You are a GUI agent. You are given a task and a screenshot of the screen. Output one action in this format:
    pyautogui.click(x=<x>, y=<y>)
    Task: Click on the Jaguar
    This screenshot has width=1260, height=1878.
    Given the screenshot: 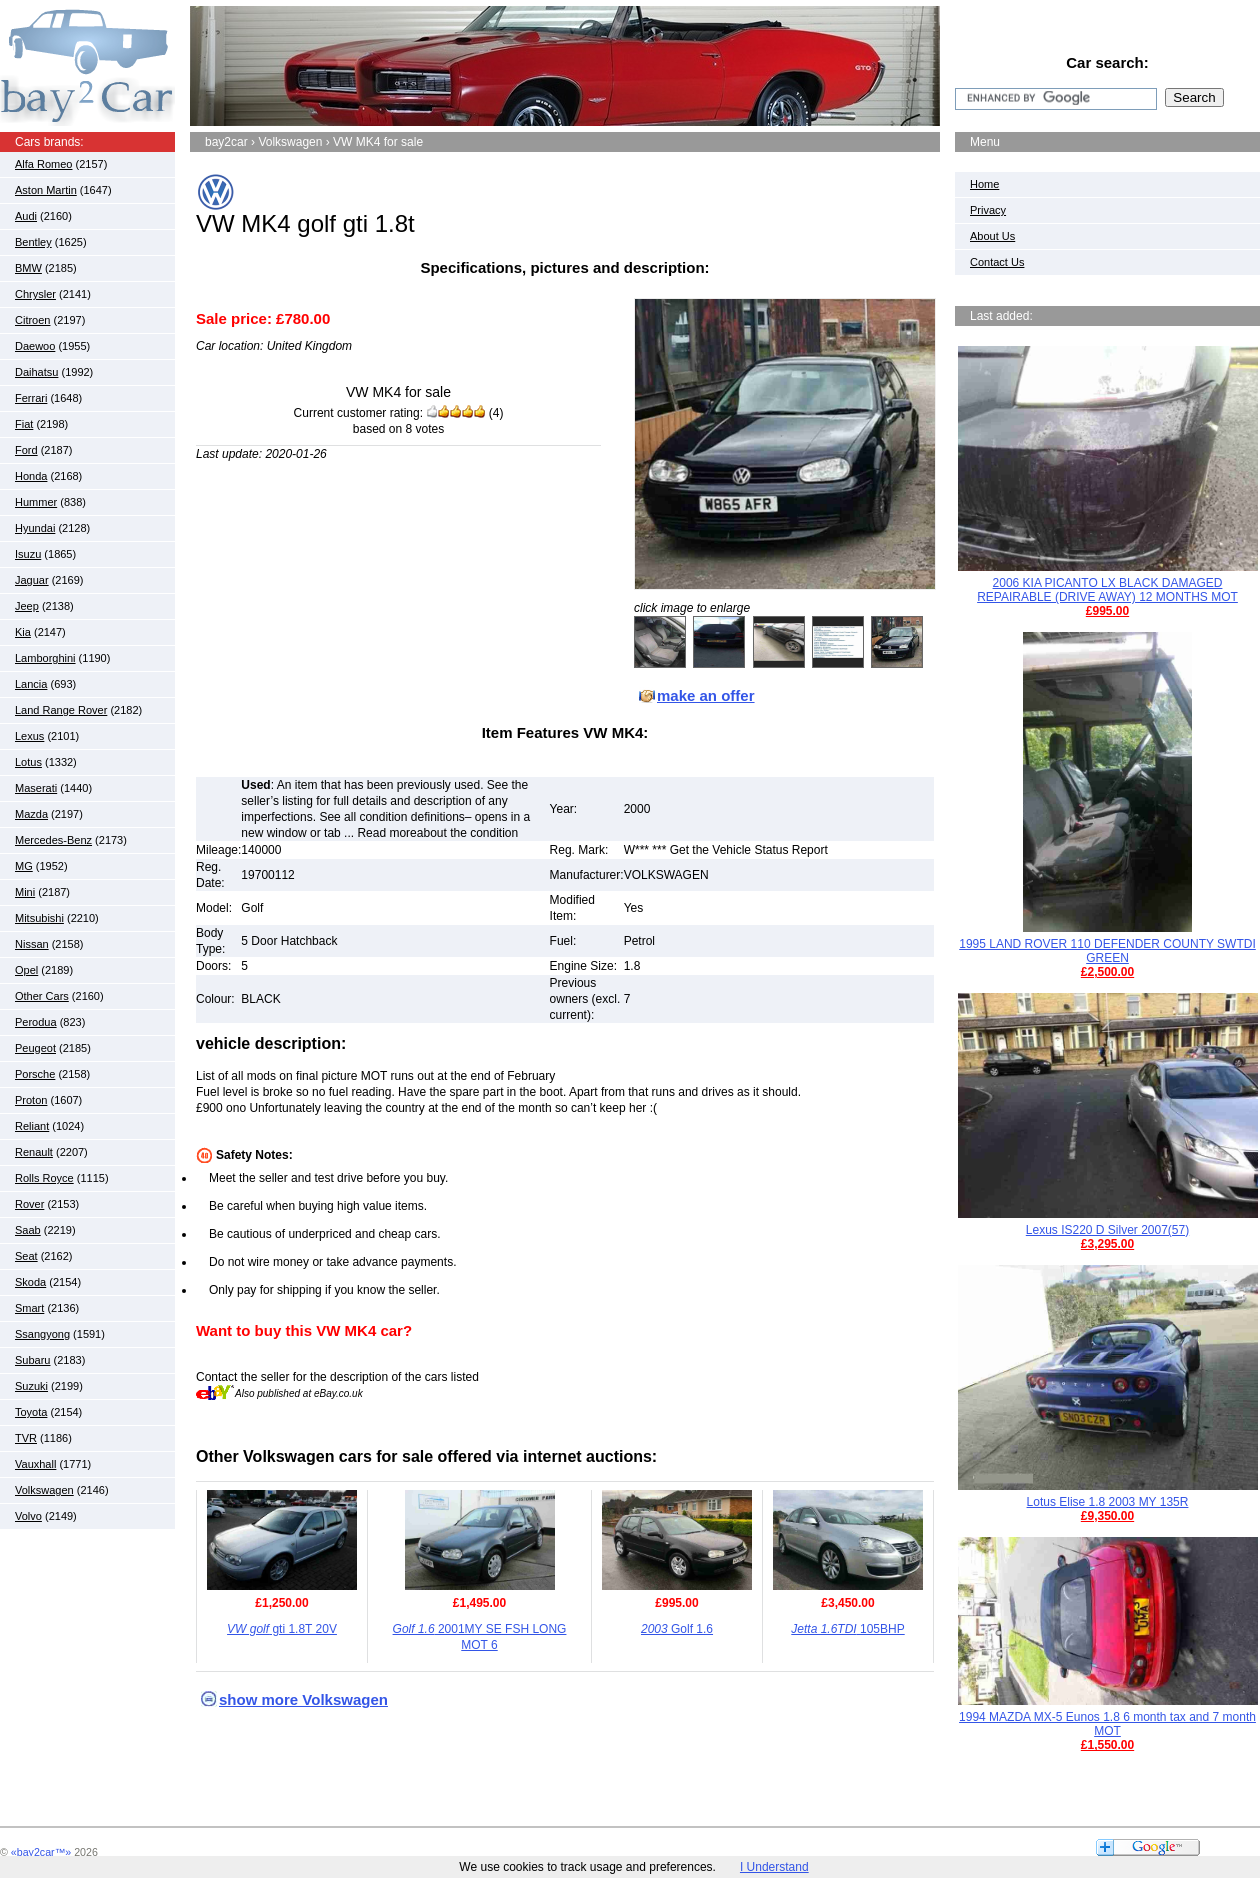 What is the action you would take?
    pyautogui.click(x=32, y=580)
    